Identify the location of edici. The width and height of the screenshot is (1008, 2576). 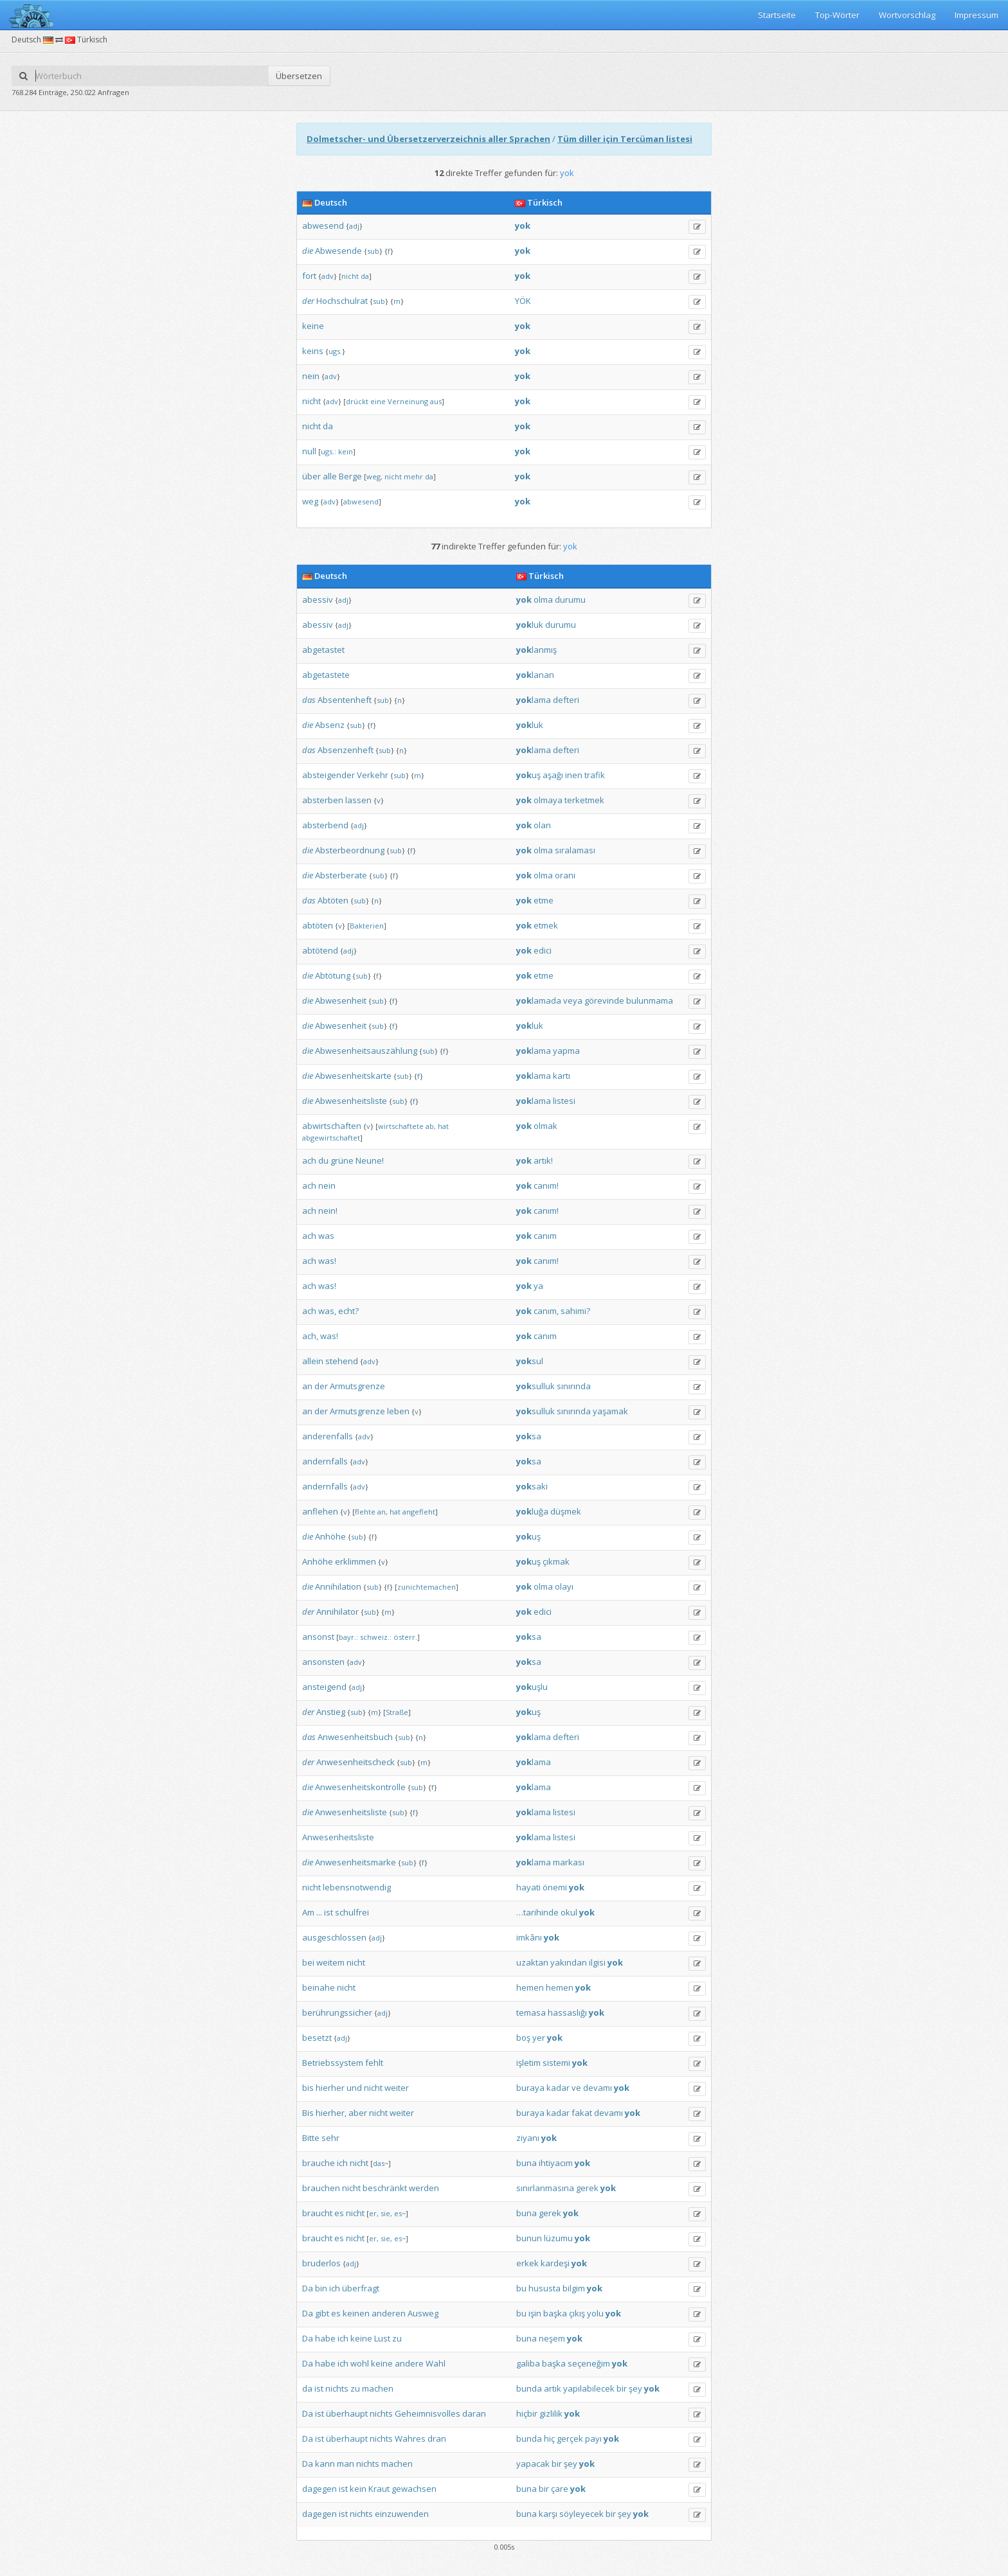
(543, 950).